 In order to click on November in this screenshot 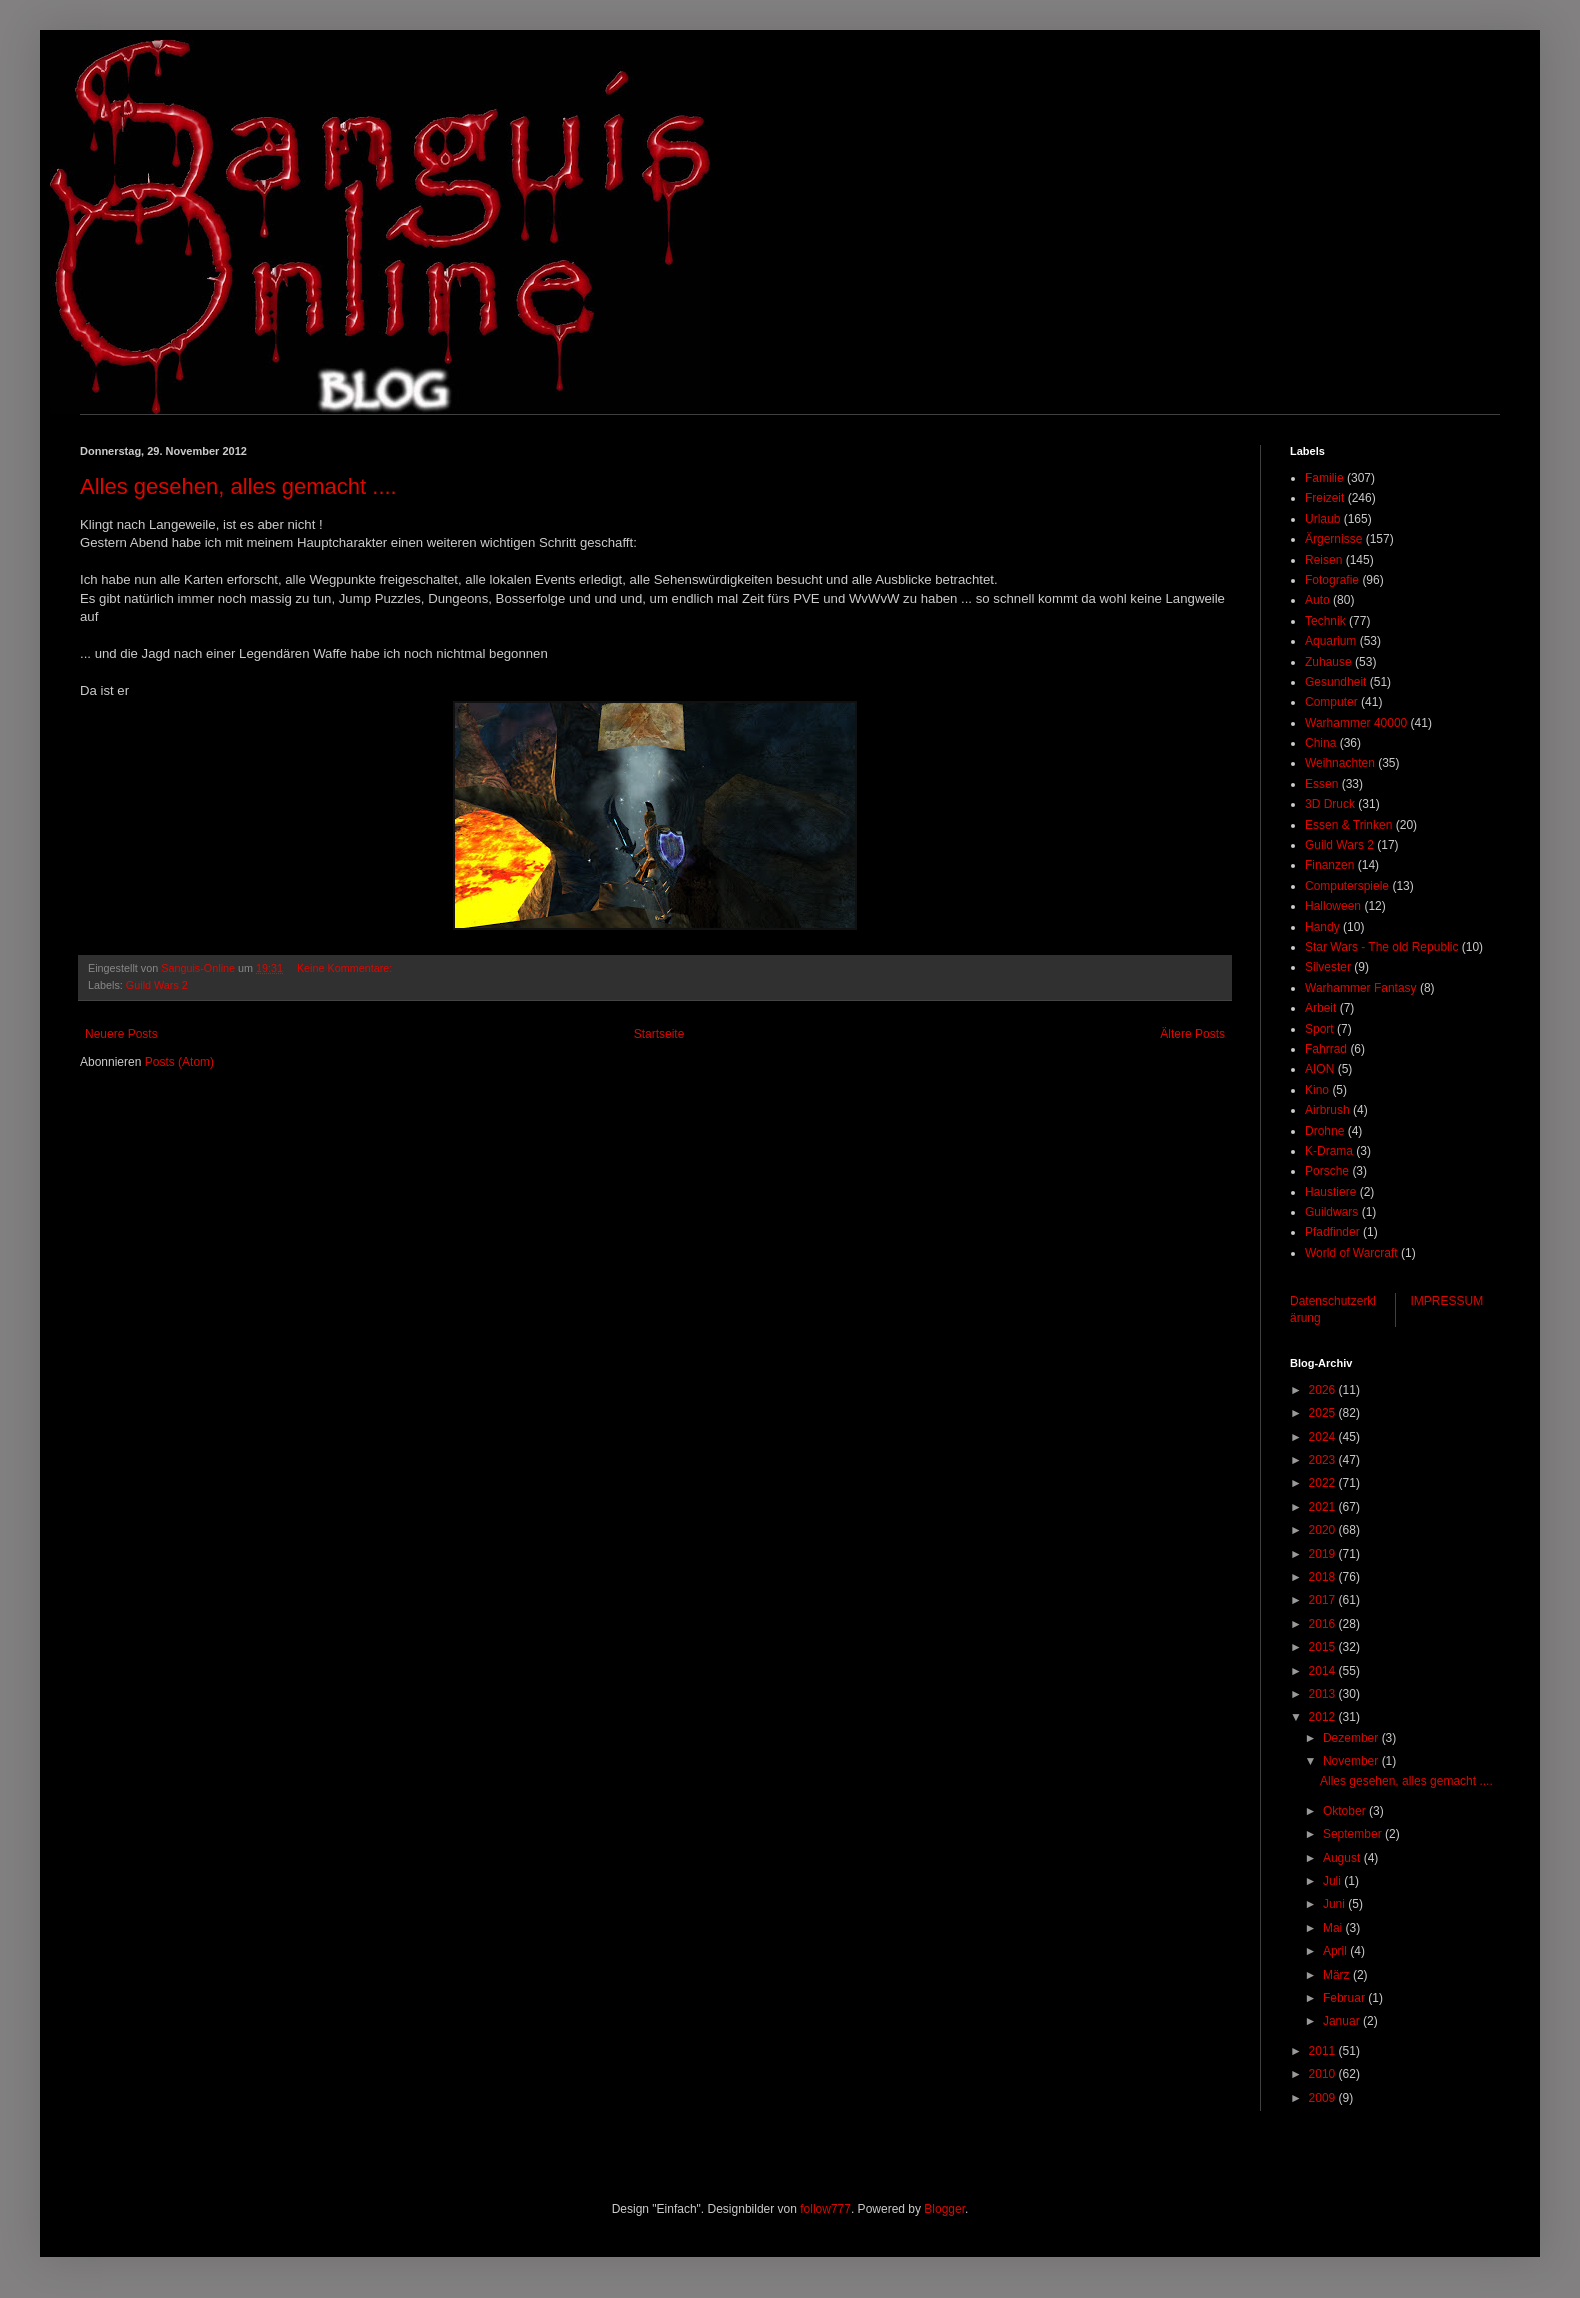, I will do `click(1352, 1761)`.